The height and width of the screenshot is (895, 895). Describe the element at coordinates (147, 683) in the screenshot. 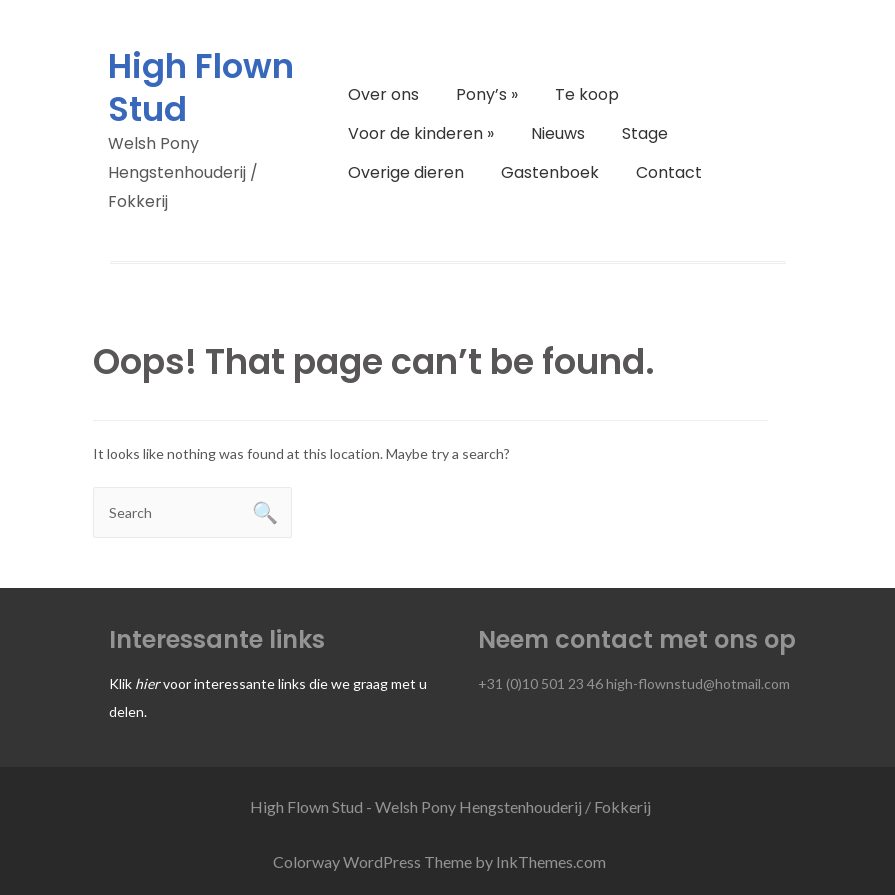

I see `hier` at that location.